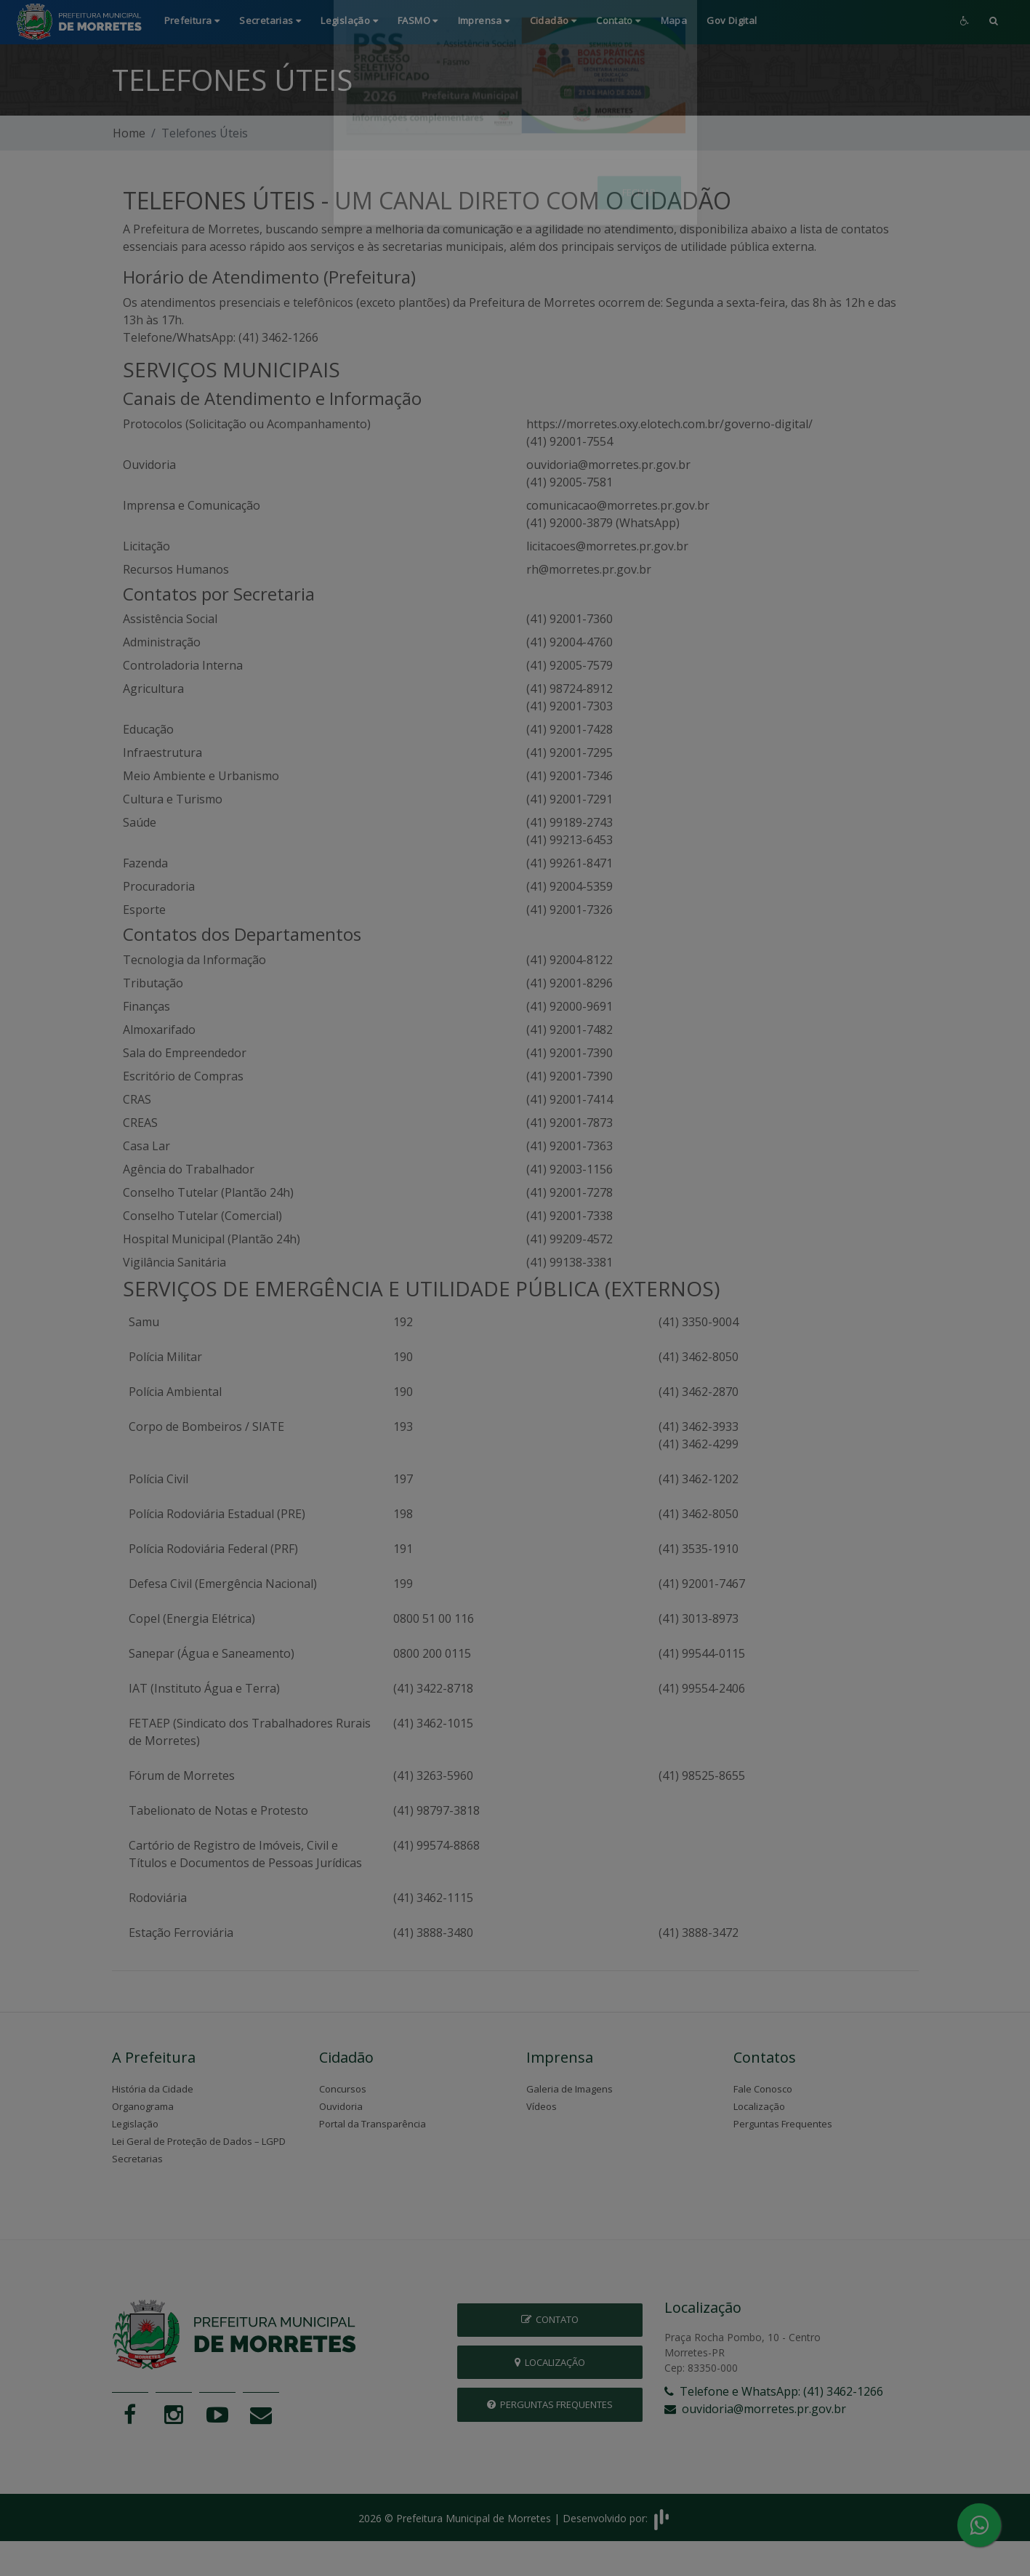 Image resolution: width=1030 pixels, height=2576 pixels. I want to click on (41) 3462-1202, so click(699, 1479).